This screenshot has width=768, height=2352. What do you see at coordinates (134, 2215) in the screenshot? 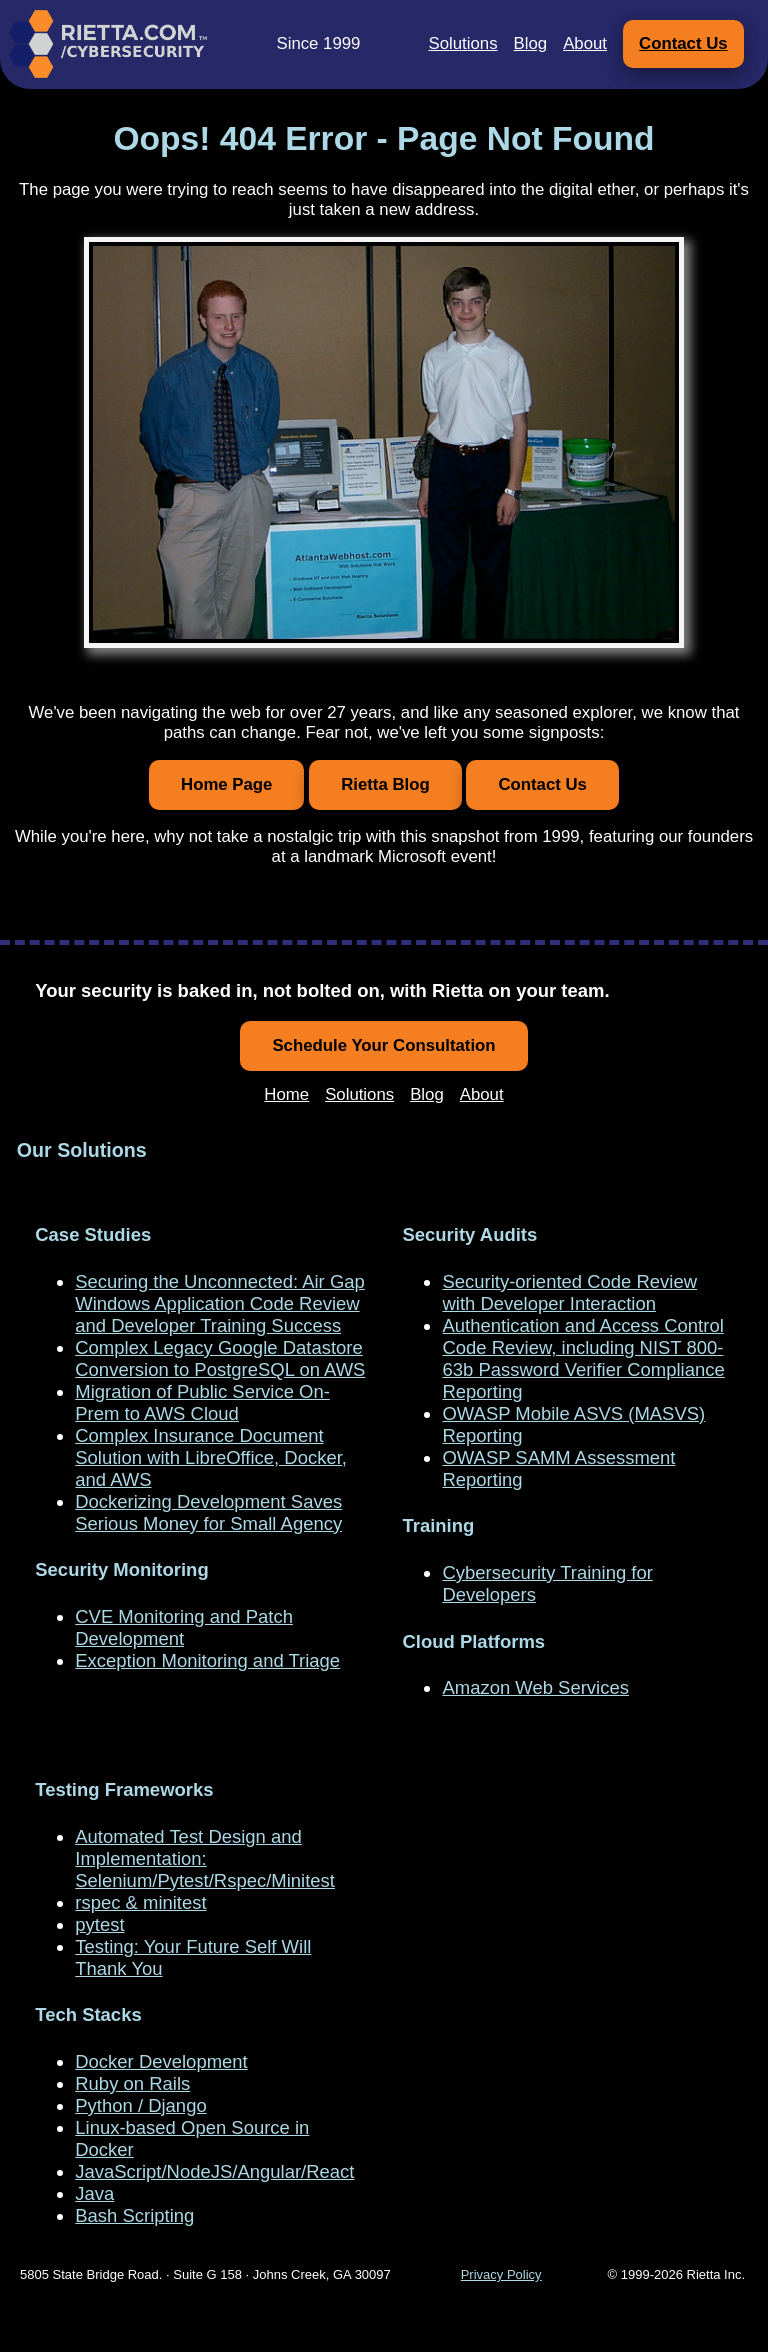
I see `Bash Scripting` at bounding box center [134, 2215].